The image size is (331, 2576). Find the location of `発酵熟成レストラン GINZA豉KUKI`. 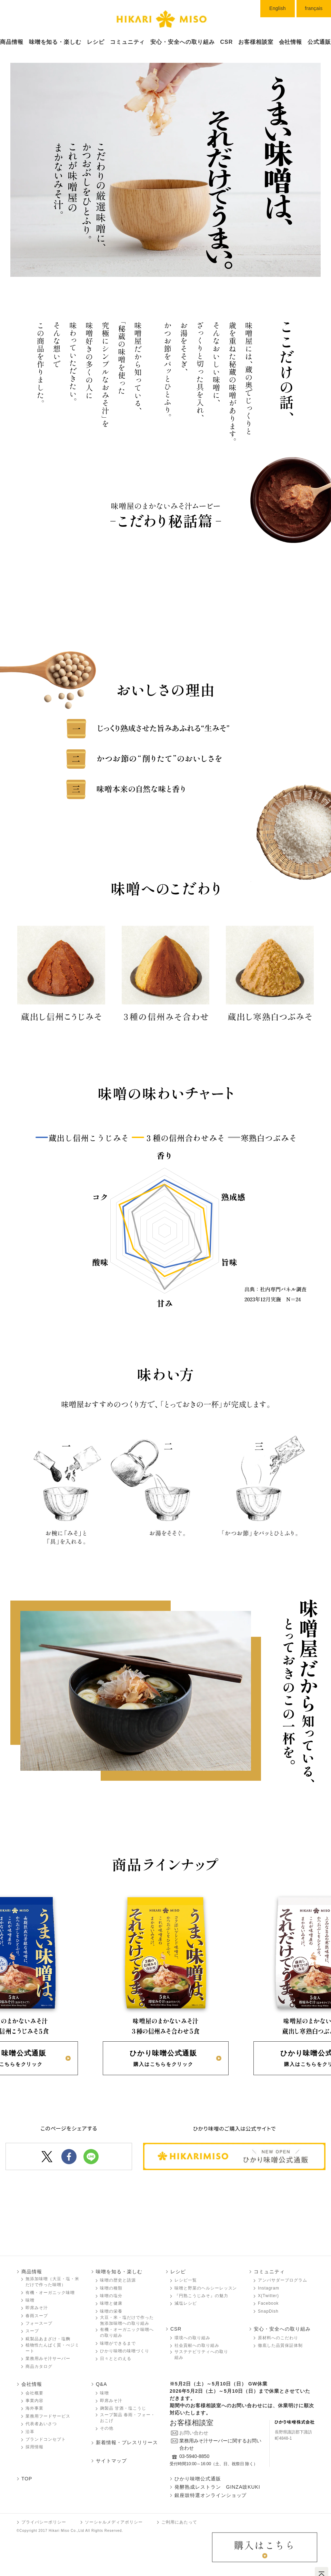

発酵熟成レストラン GINZA豉KUKI is located at coordinates (217, 2487).